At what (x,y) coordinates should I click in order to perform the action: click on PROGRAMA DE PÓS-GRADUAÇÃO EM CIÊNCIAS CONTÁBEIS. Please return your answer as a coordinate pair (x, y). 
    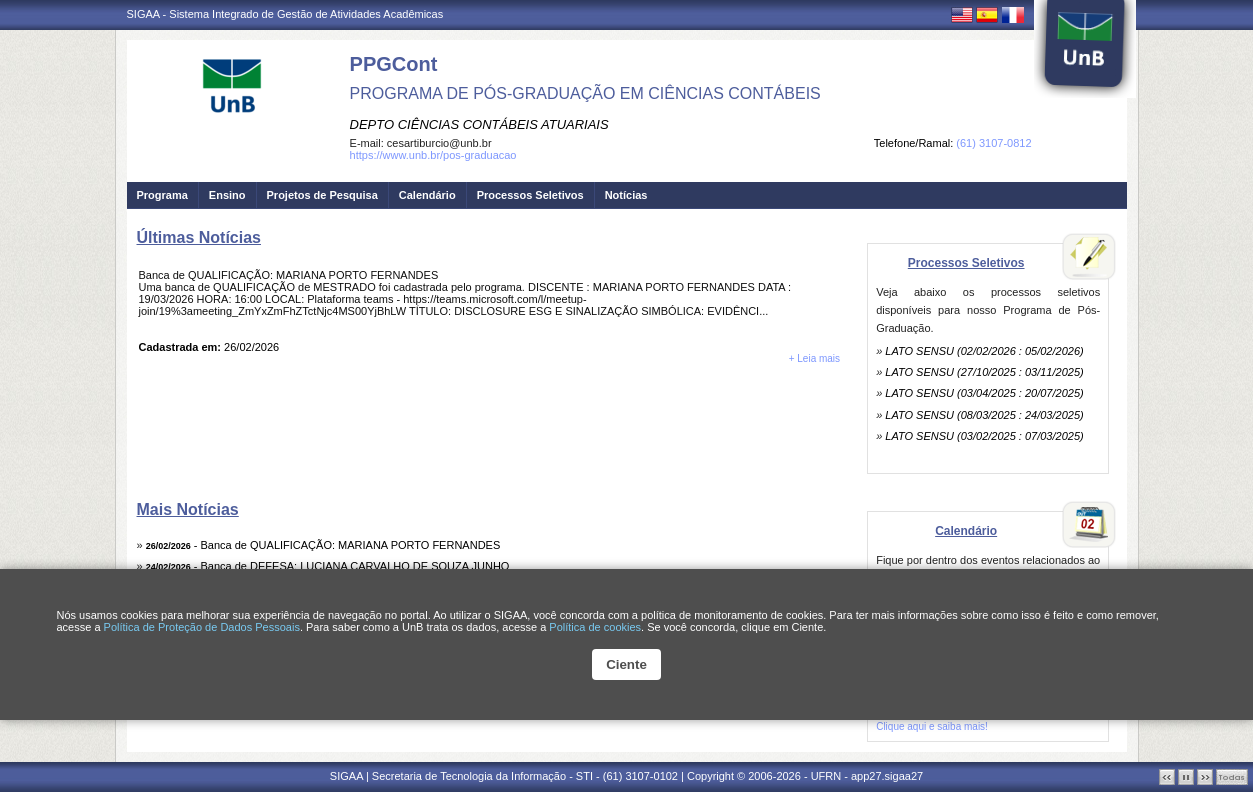
    Looking at the image, I should click on (585, 93).